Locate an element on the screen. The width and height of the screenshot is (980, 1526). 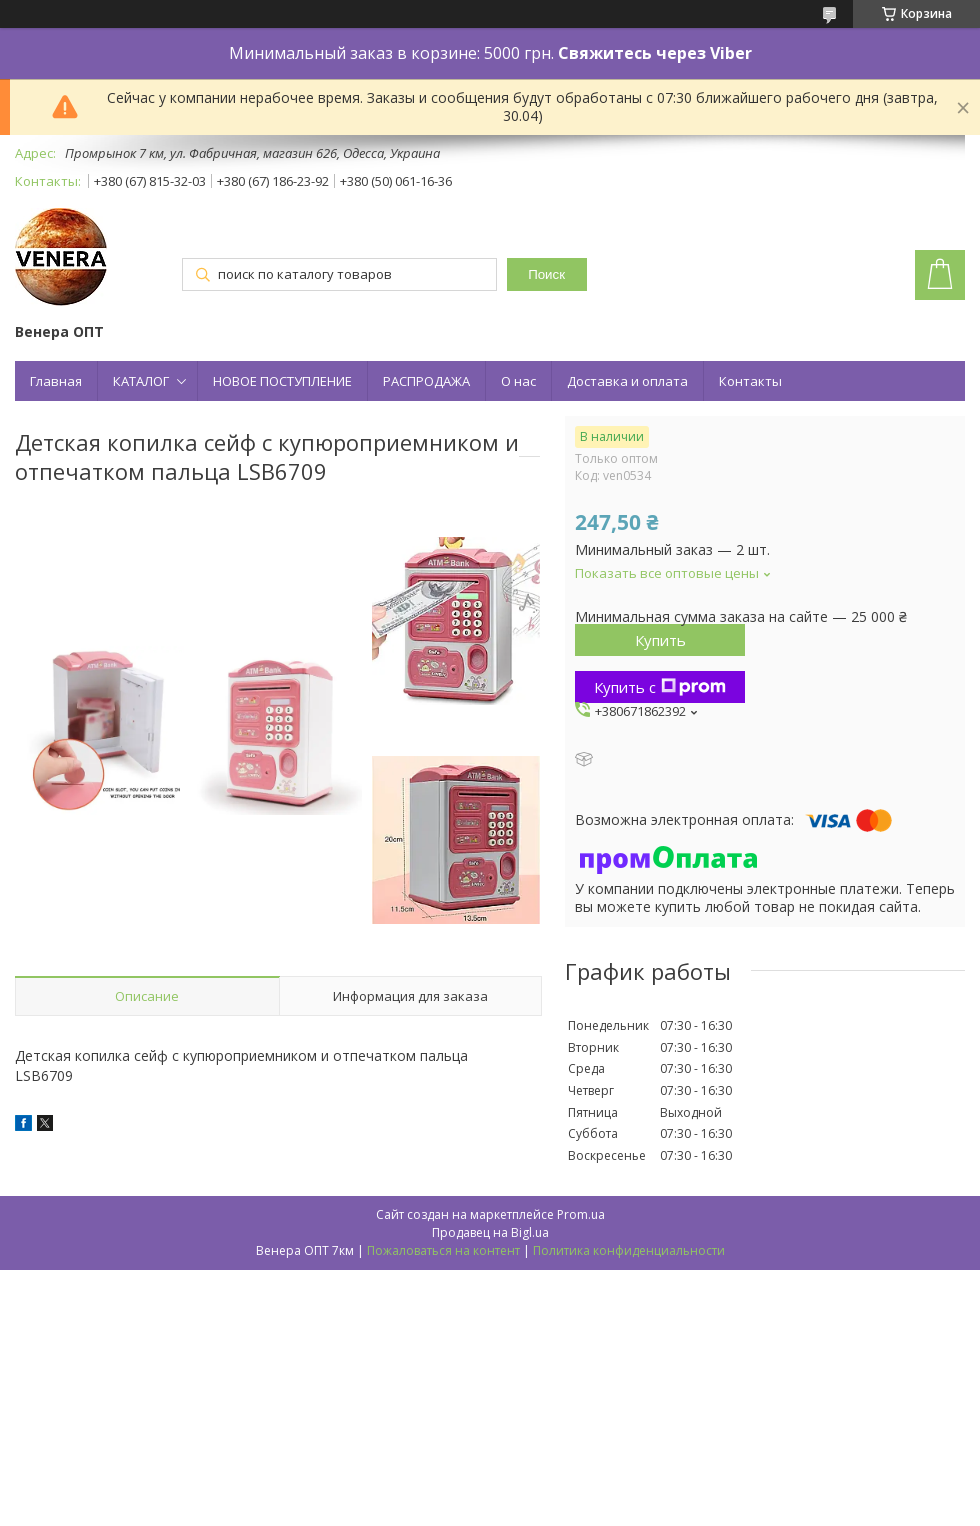
Пожаловаться на контент is located at coordinates (443, 1250).